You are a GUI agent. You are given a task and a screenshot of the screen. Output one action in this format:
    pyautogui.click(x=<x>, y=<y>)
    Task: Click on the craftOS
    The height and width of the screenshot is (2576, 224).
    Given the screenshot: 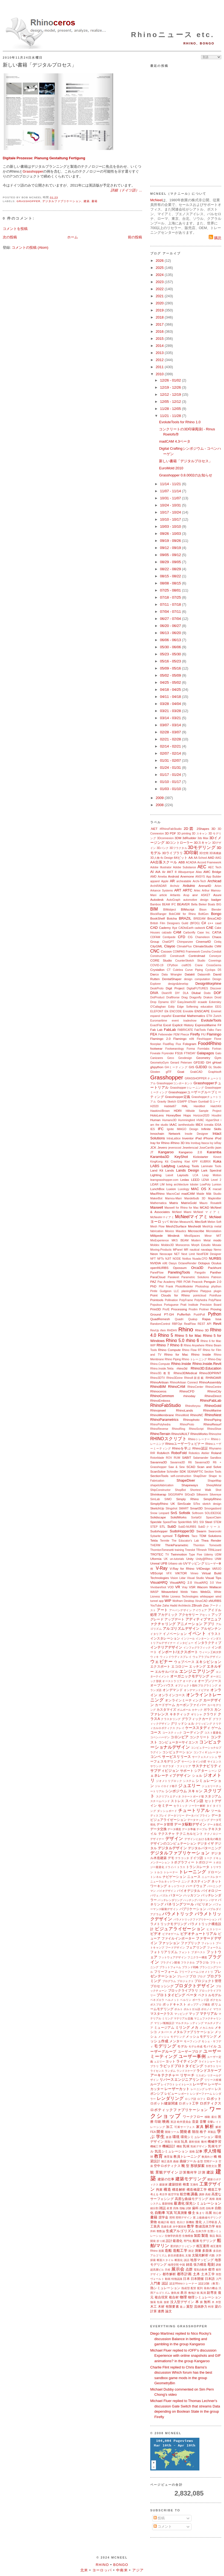 What is the action you would take?
    pyautogui.click(x=186, y=965)
    